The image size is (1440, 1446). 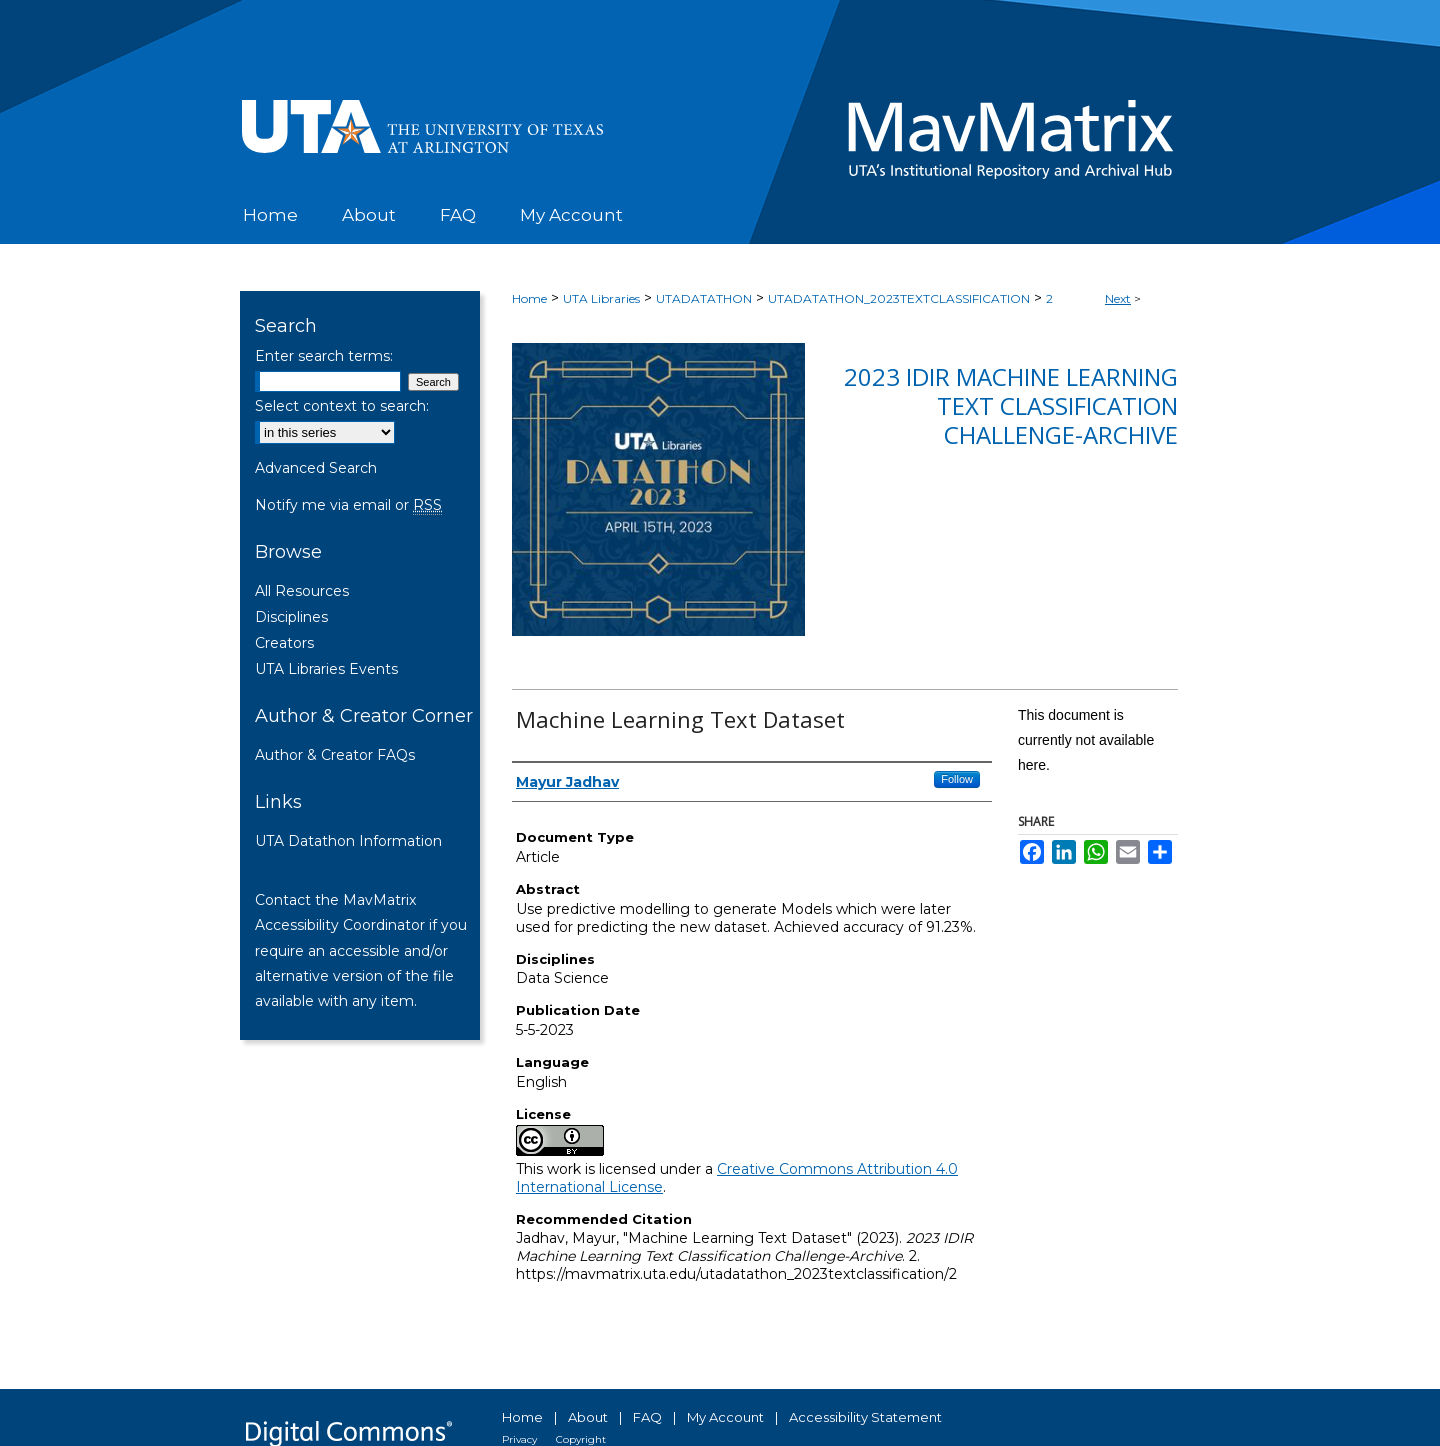 I want to click on Next, so click(x=1118, y=298).